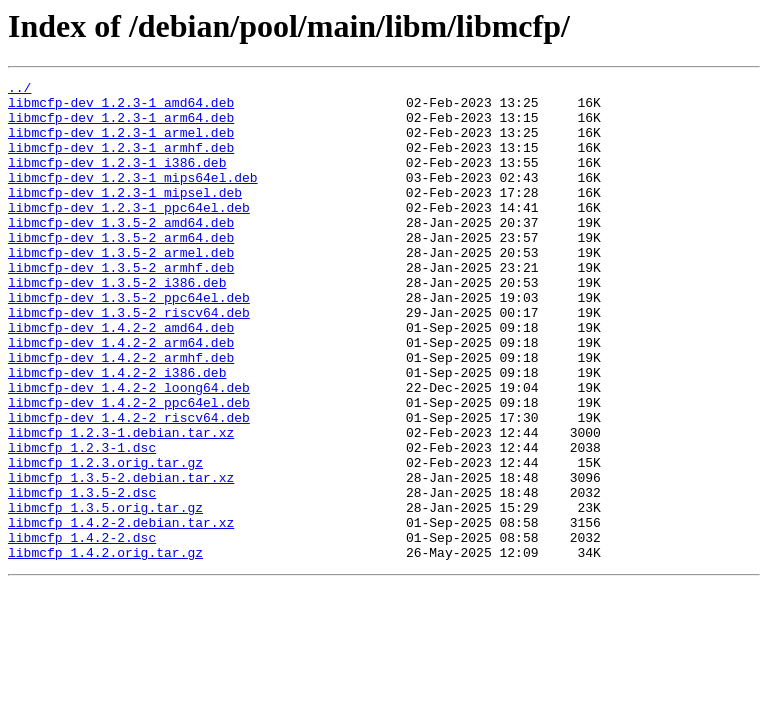  Describe the element at coordinates (121, 126) in the screenshot. I see `libmcfp-dev_1.2.3-1_arm64.deb` at that location.